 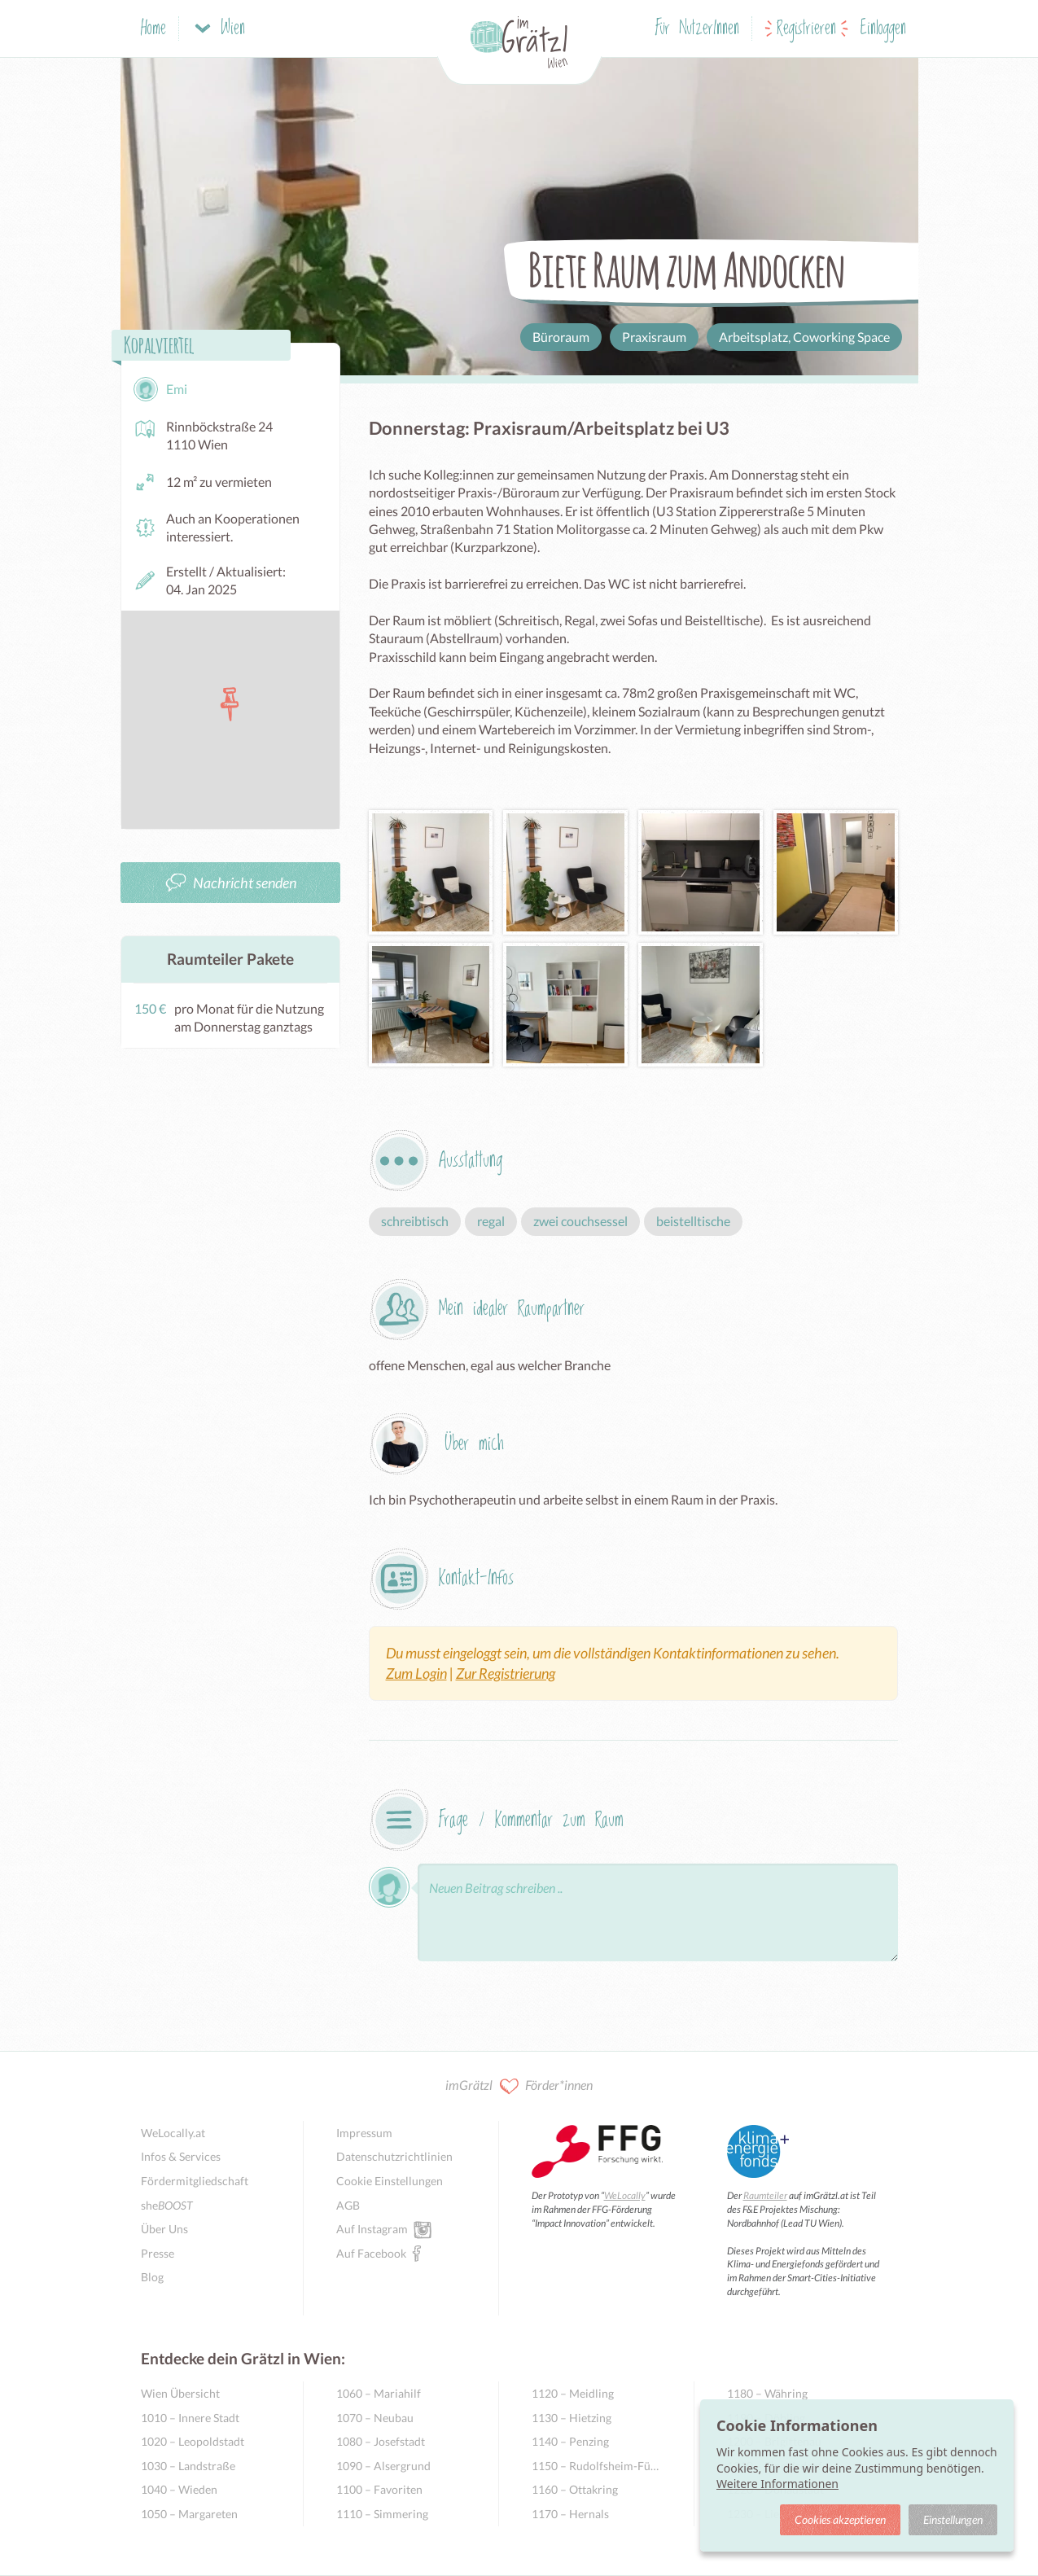 I want to click on Raumteiler, so click(x=765, y=2195).